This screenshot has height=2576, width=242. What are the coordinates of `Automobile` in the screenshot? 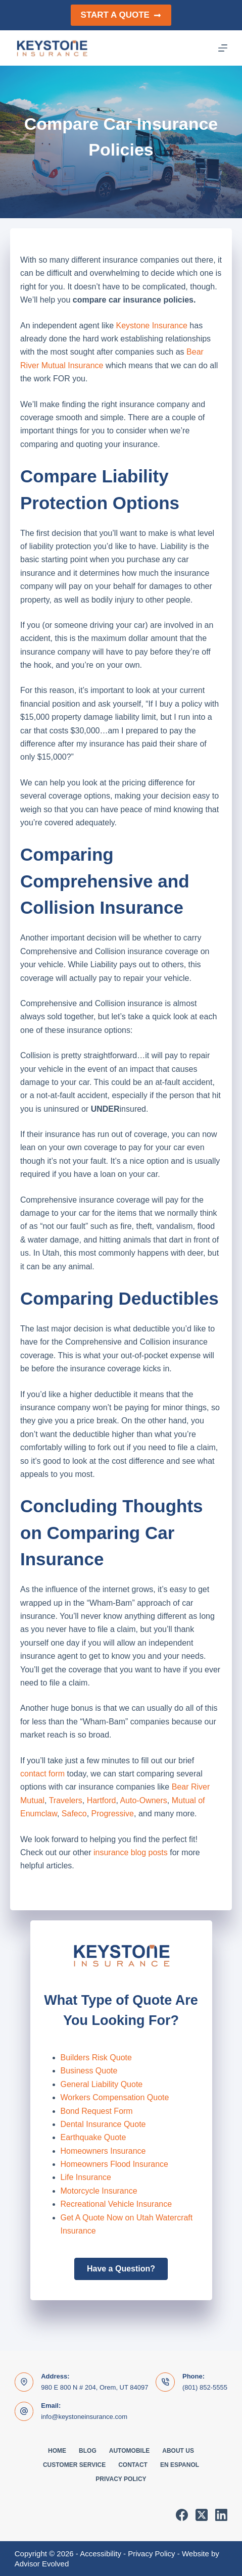 It's located at (129, 2450).